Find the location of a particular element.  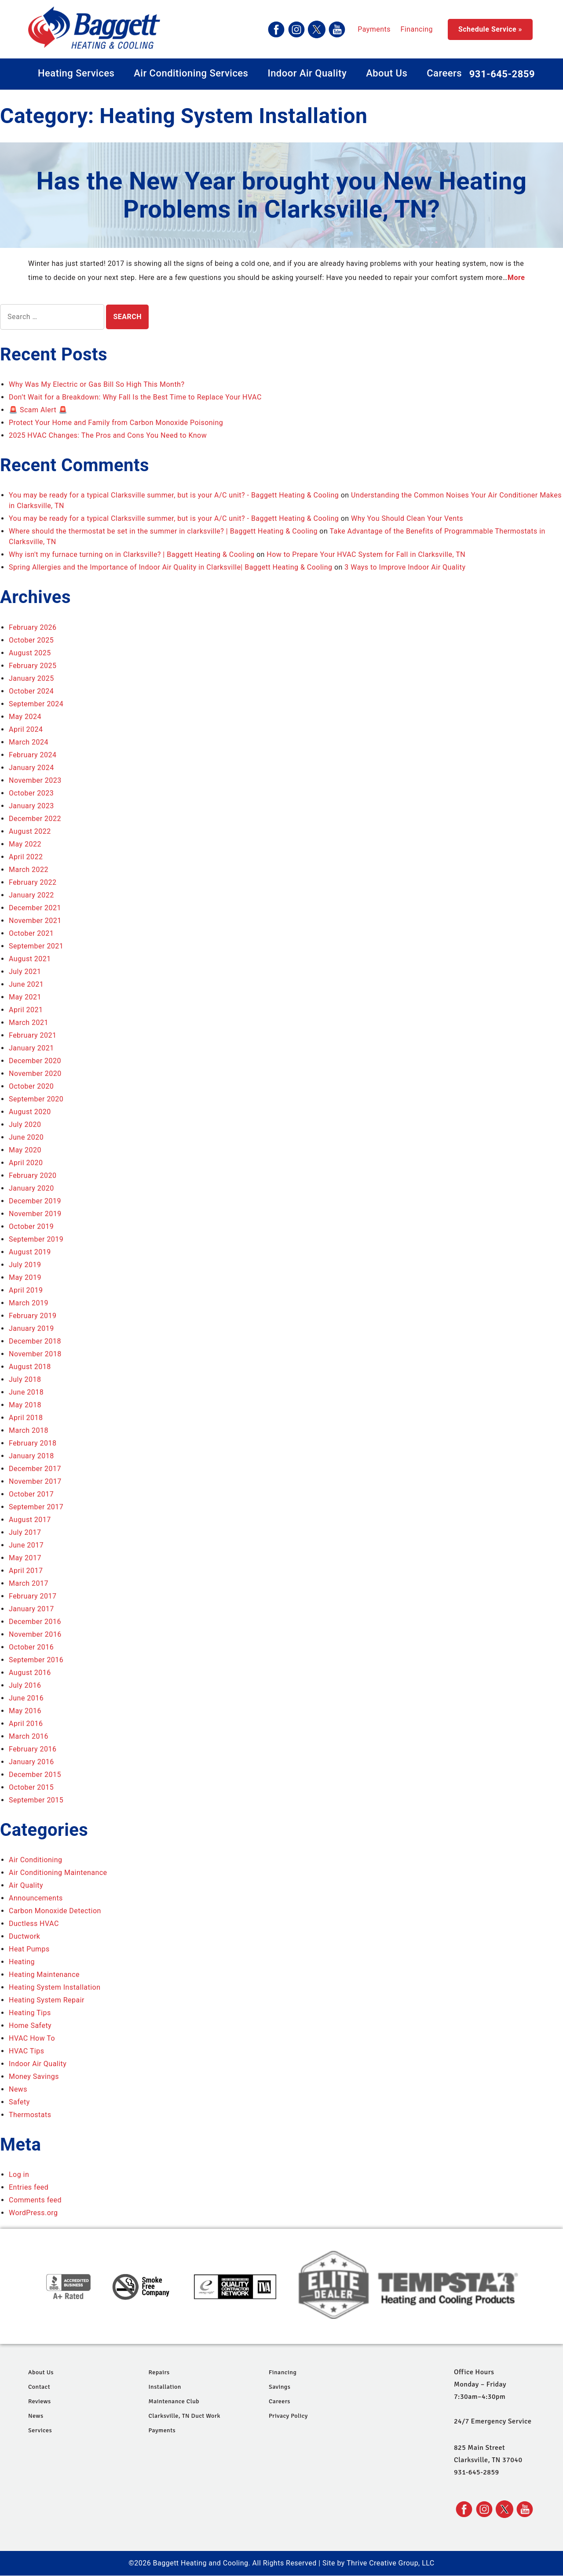

Safety is located at coordinates (19, 2102).